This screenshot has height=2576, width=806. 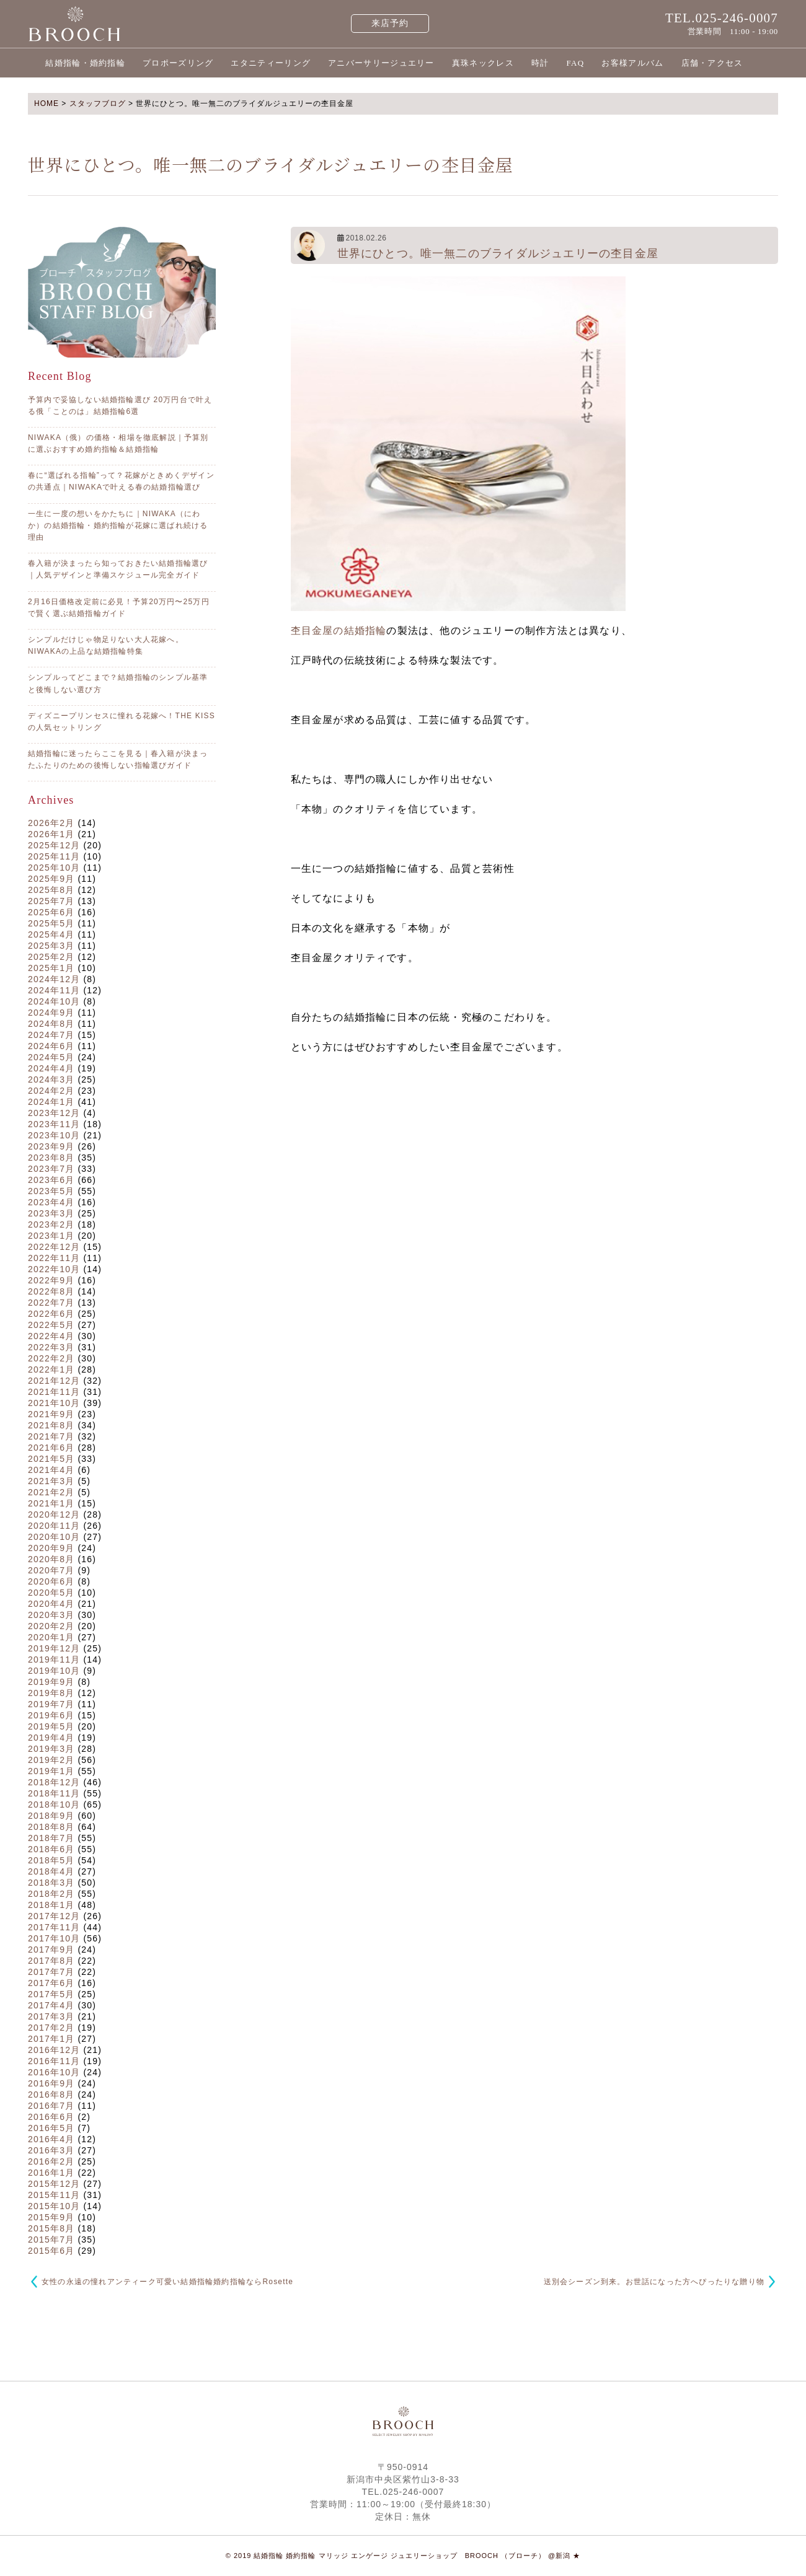 What do you see at coordinates (51, 946) in the screenshot?
I see `2025年3月` at bounding box center [51, 946].